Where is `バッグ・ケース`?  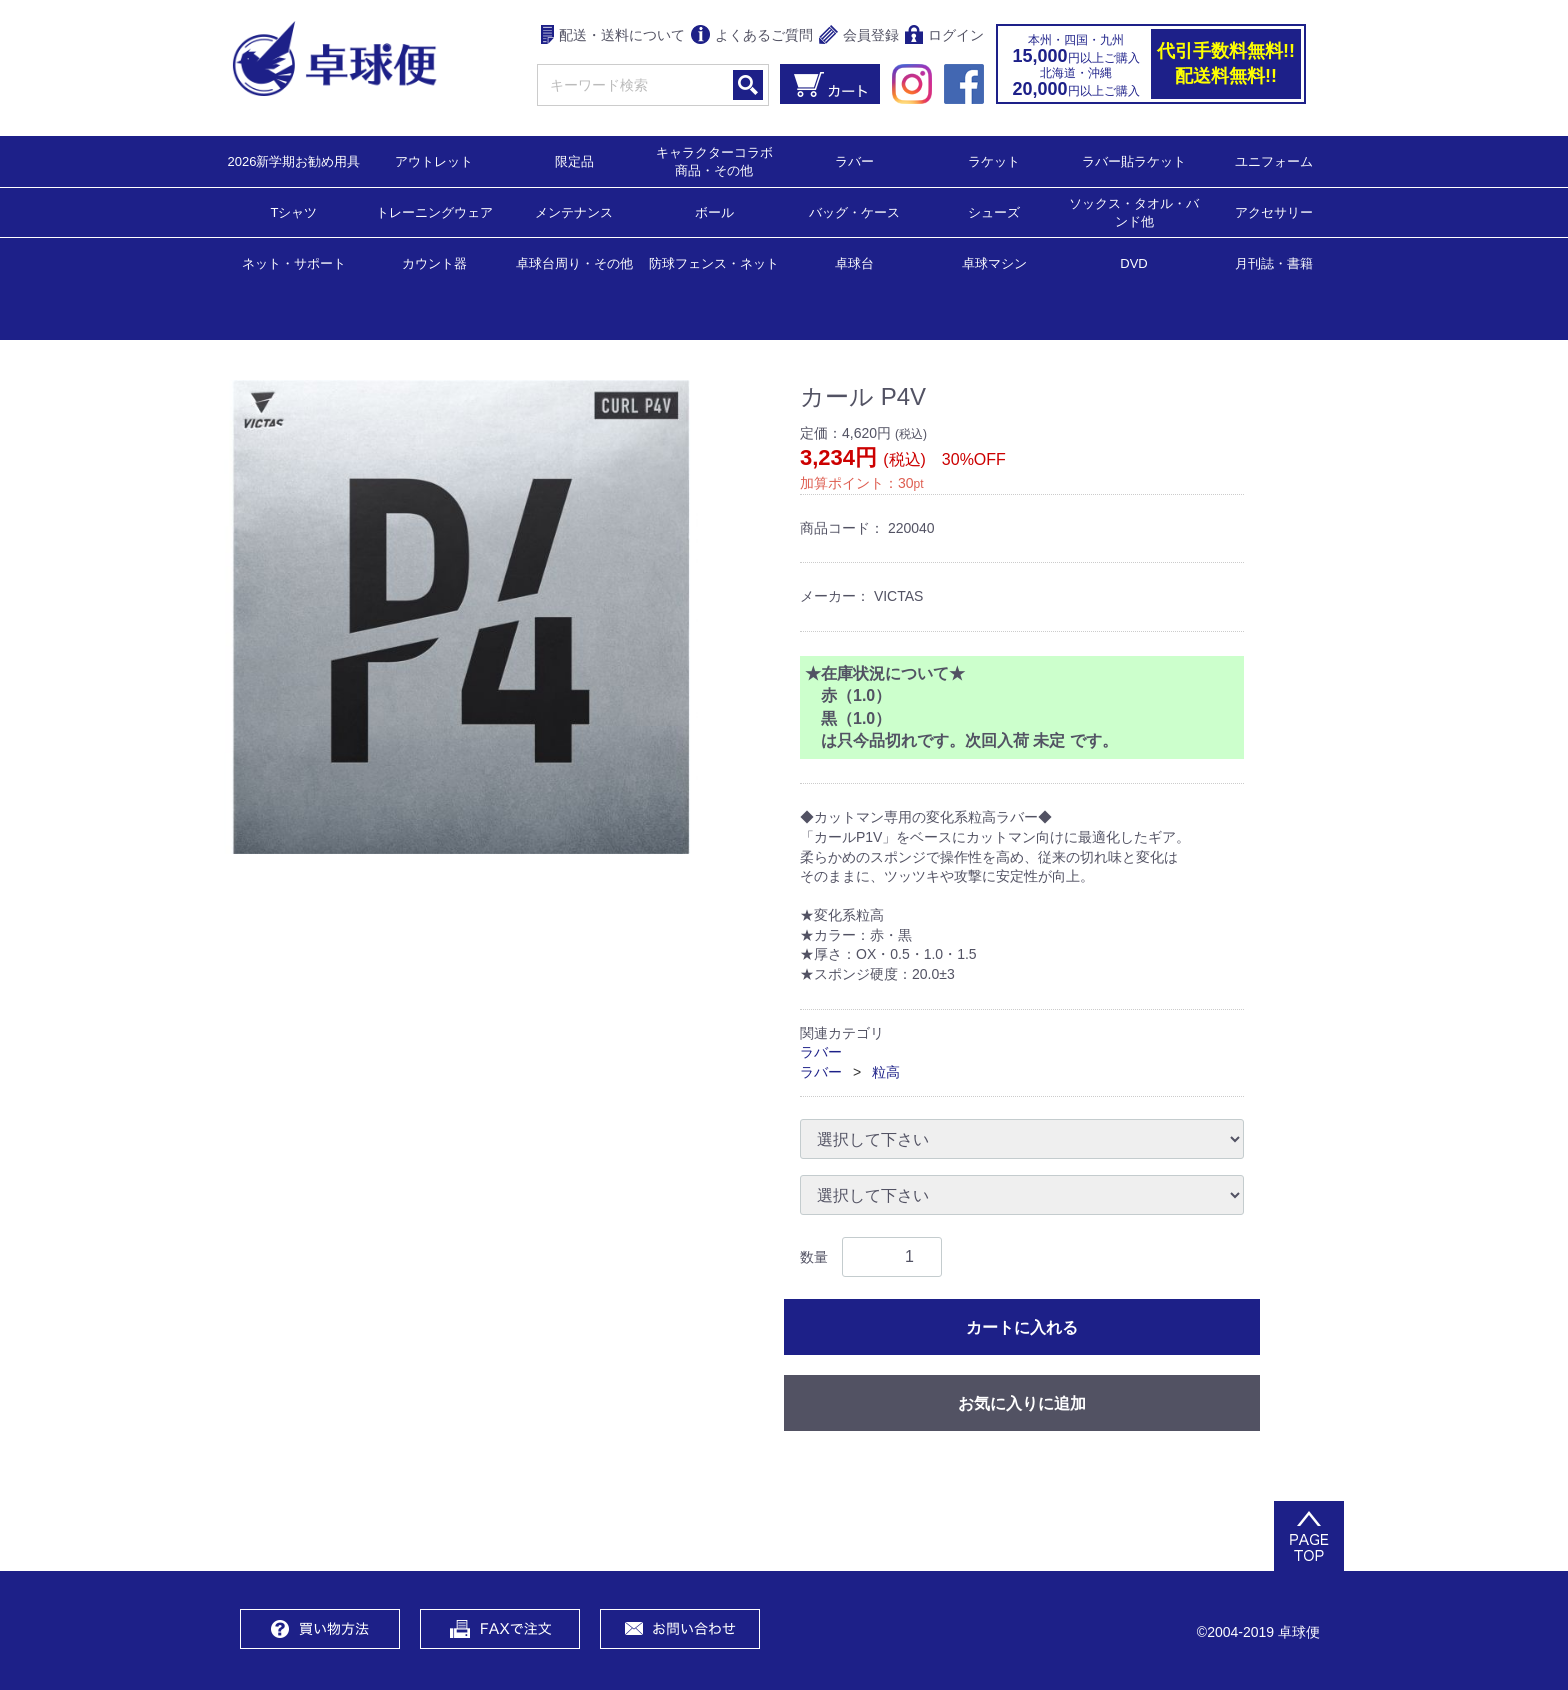
バッグ・ケース is located at coordinates (854, 211).